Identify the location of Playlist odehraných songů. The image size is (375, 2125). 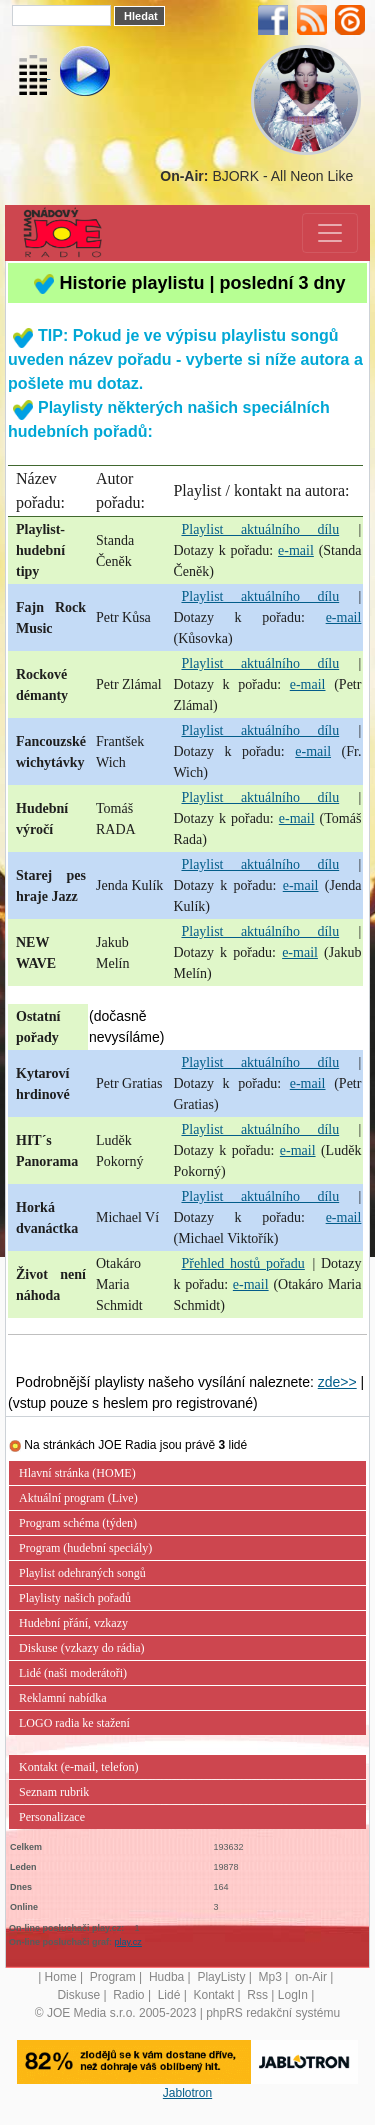
(82, 1573).